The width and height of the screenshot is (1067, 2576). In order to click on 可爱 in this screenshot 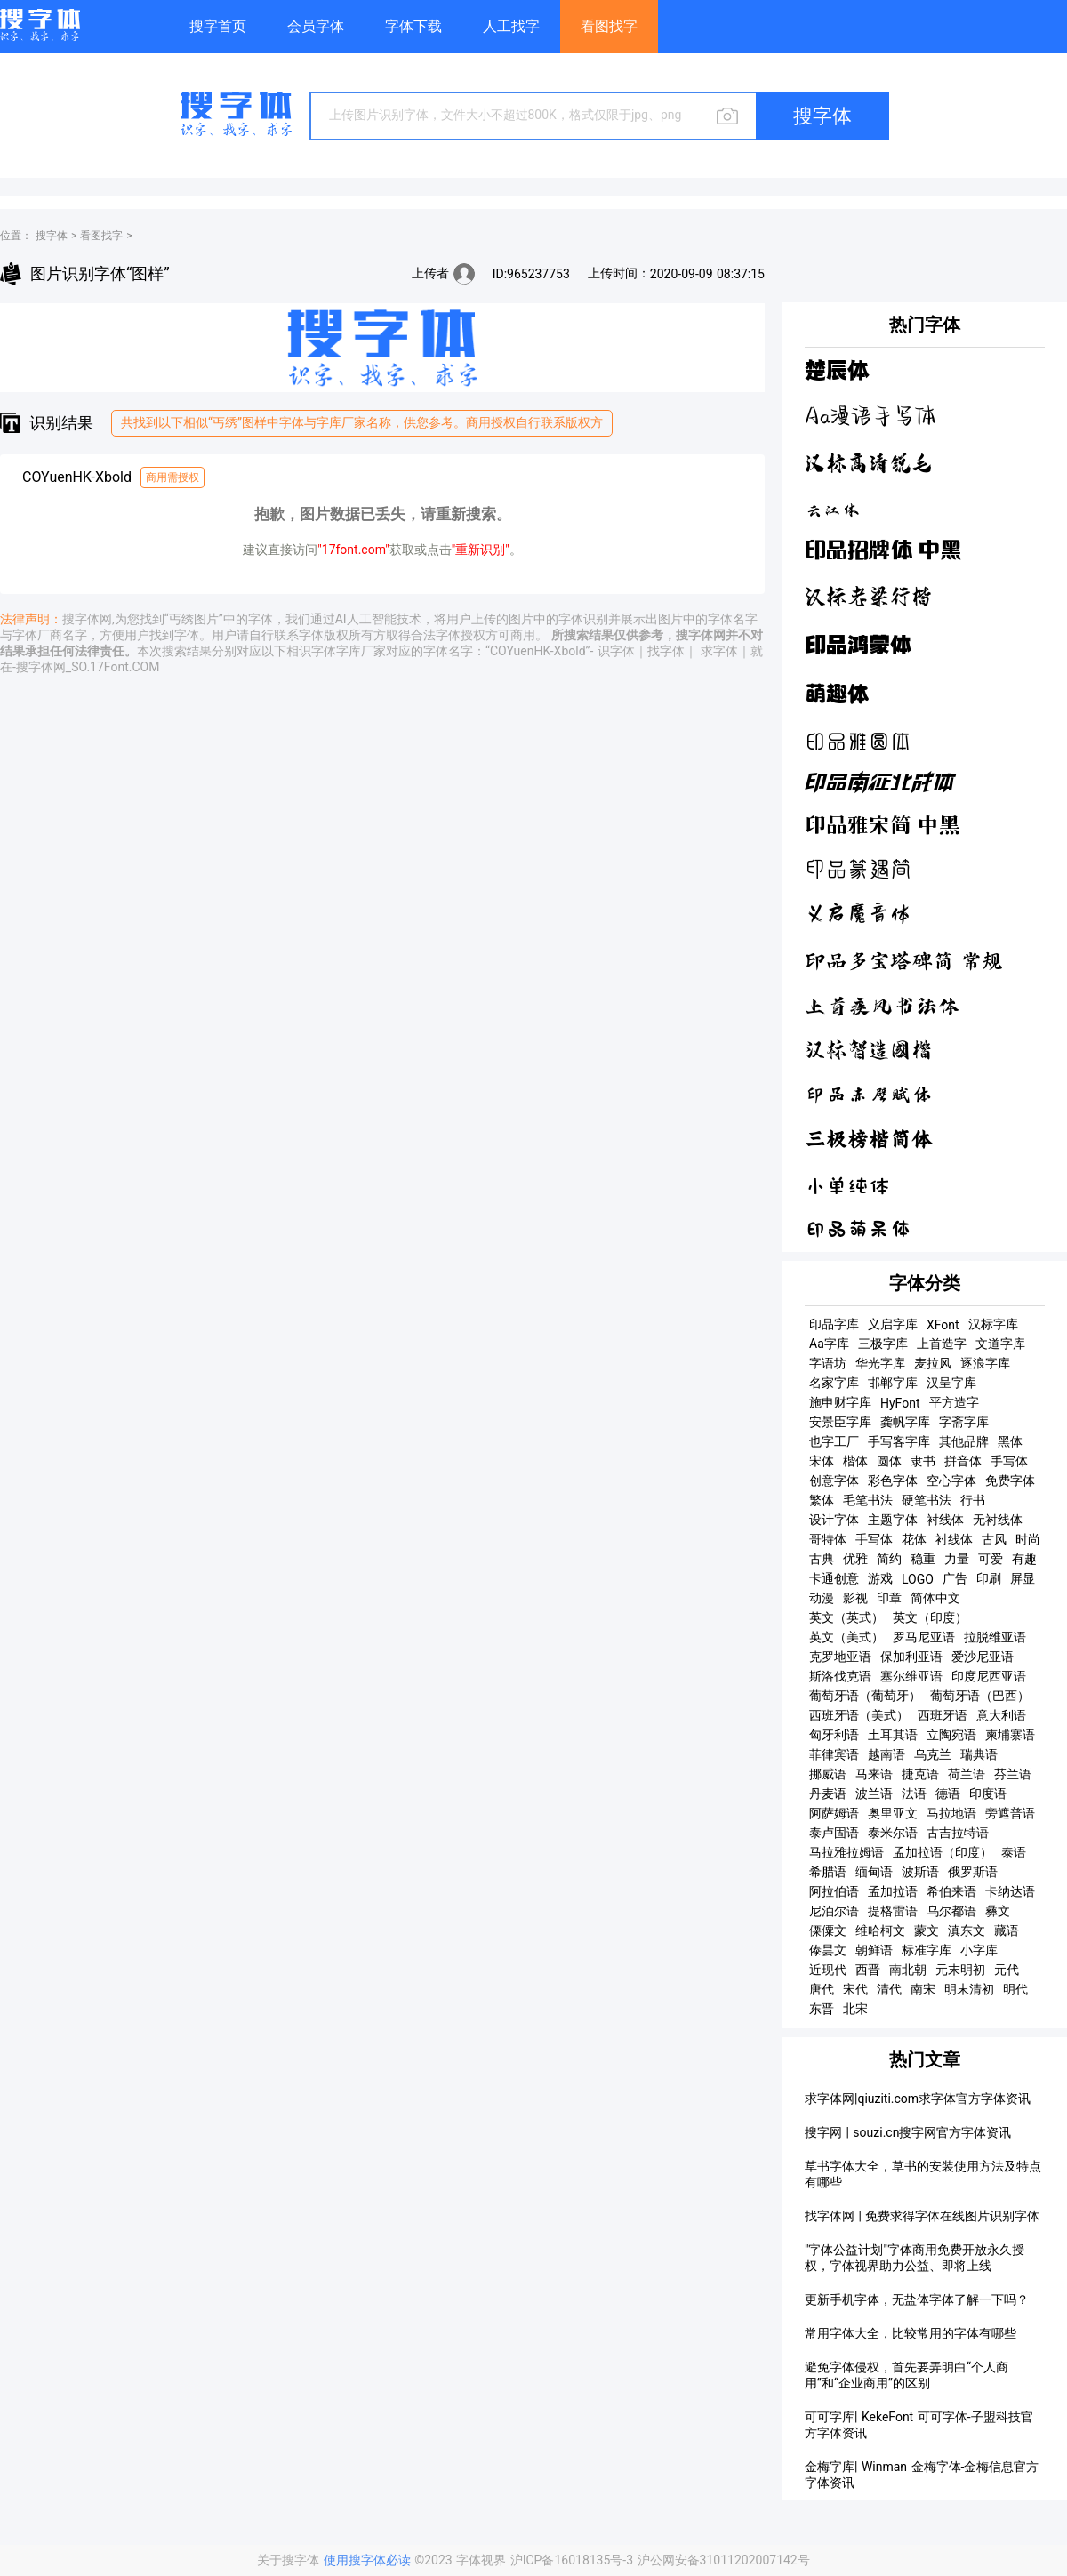, I will do `click(990, 1559)`.